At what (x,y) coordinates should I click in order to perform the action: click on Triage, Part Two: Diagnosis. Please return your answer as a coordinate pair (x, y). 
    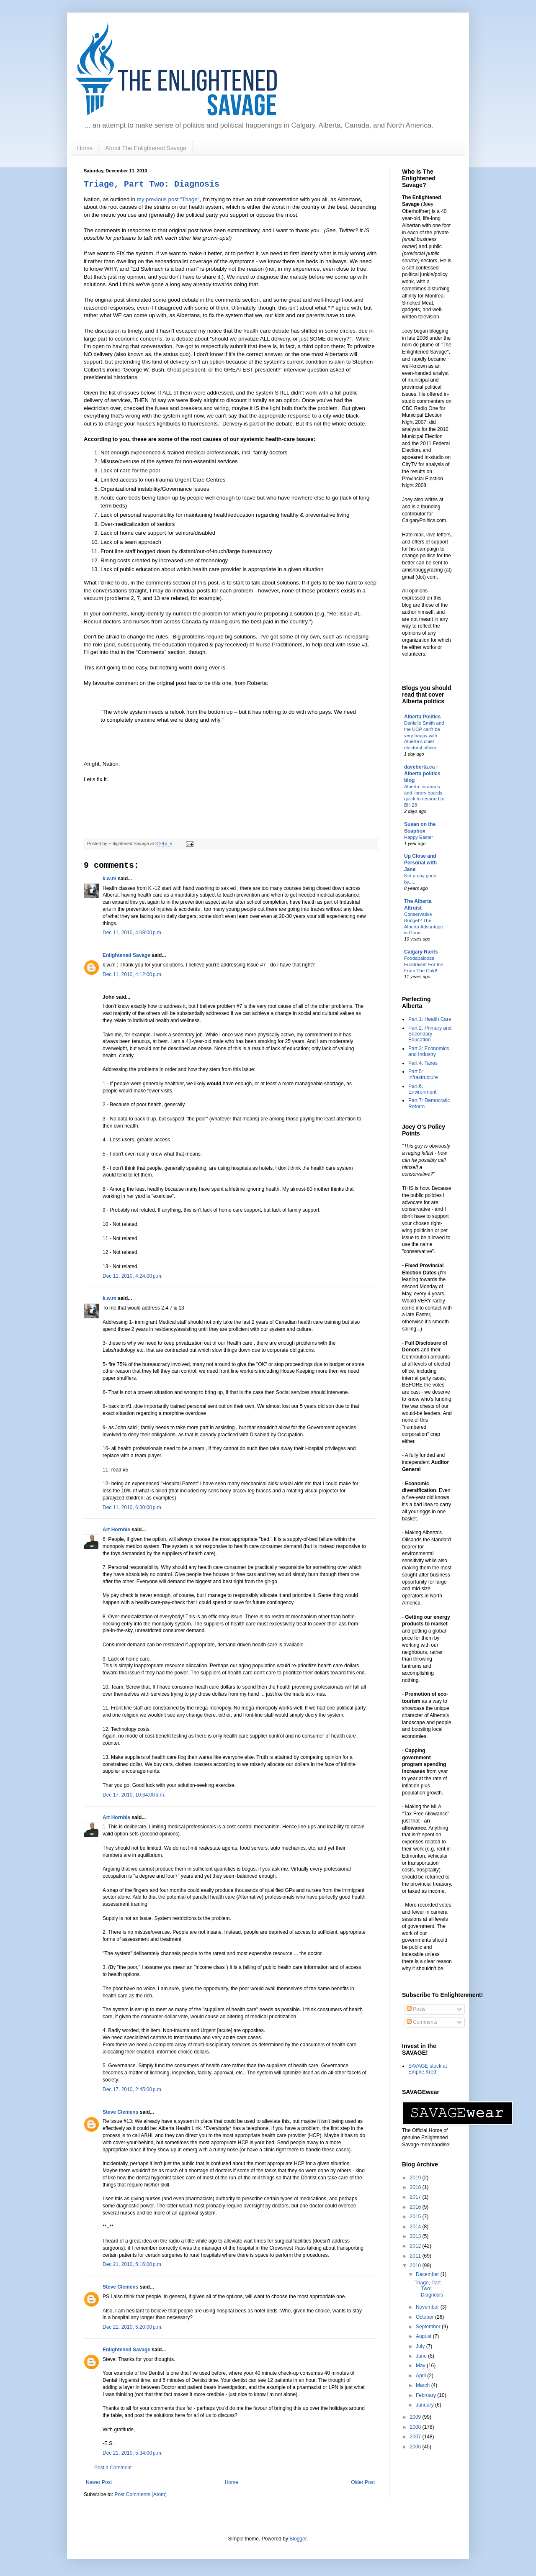
    Looking at the image, I should click on (151, 184).